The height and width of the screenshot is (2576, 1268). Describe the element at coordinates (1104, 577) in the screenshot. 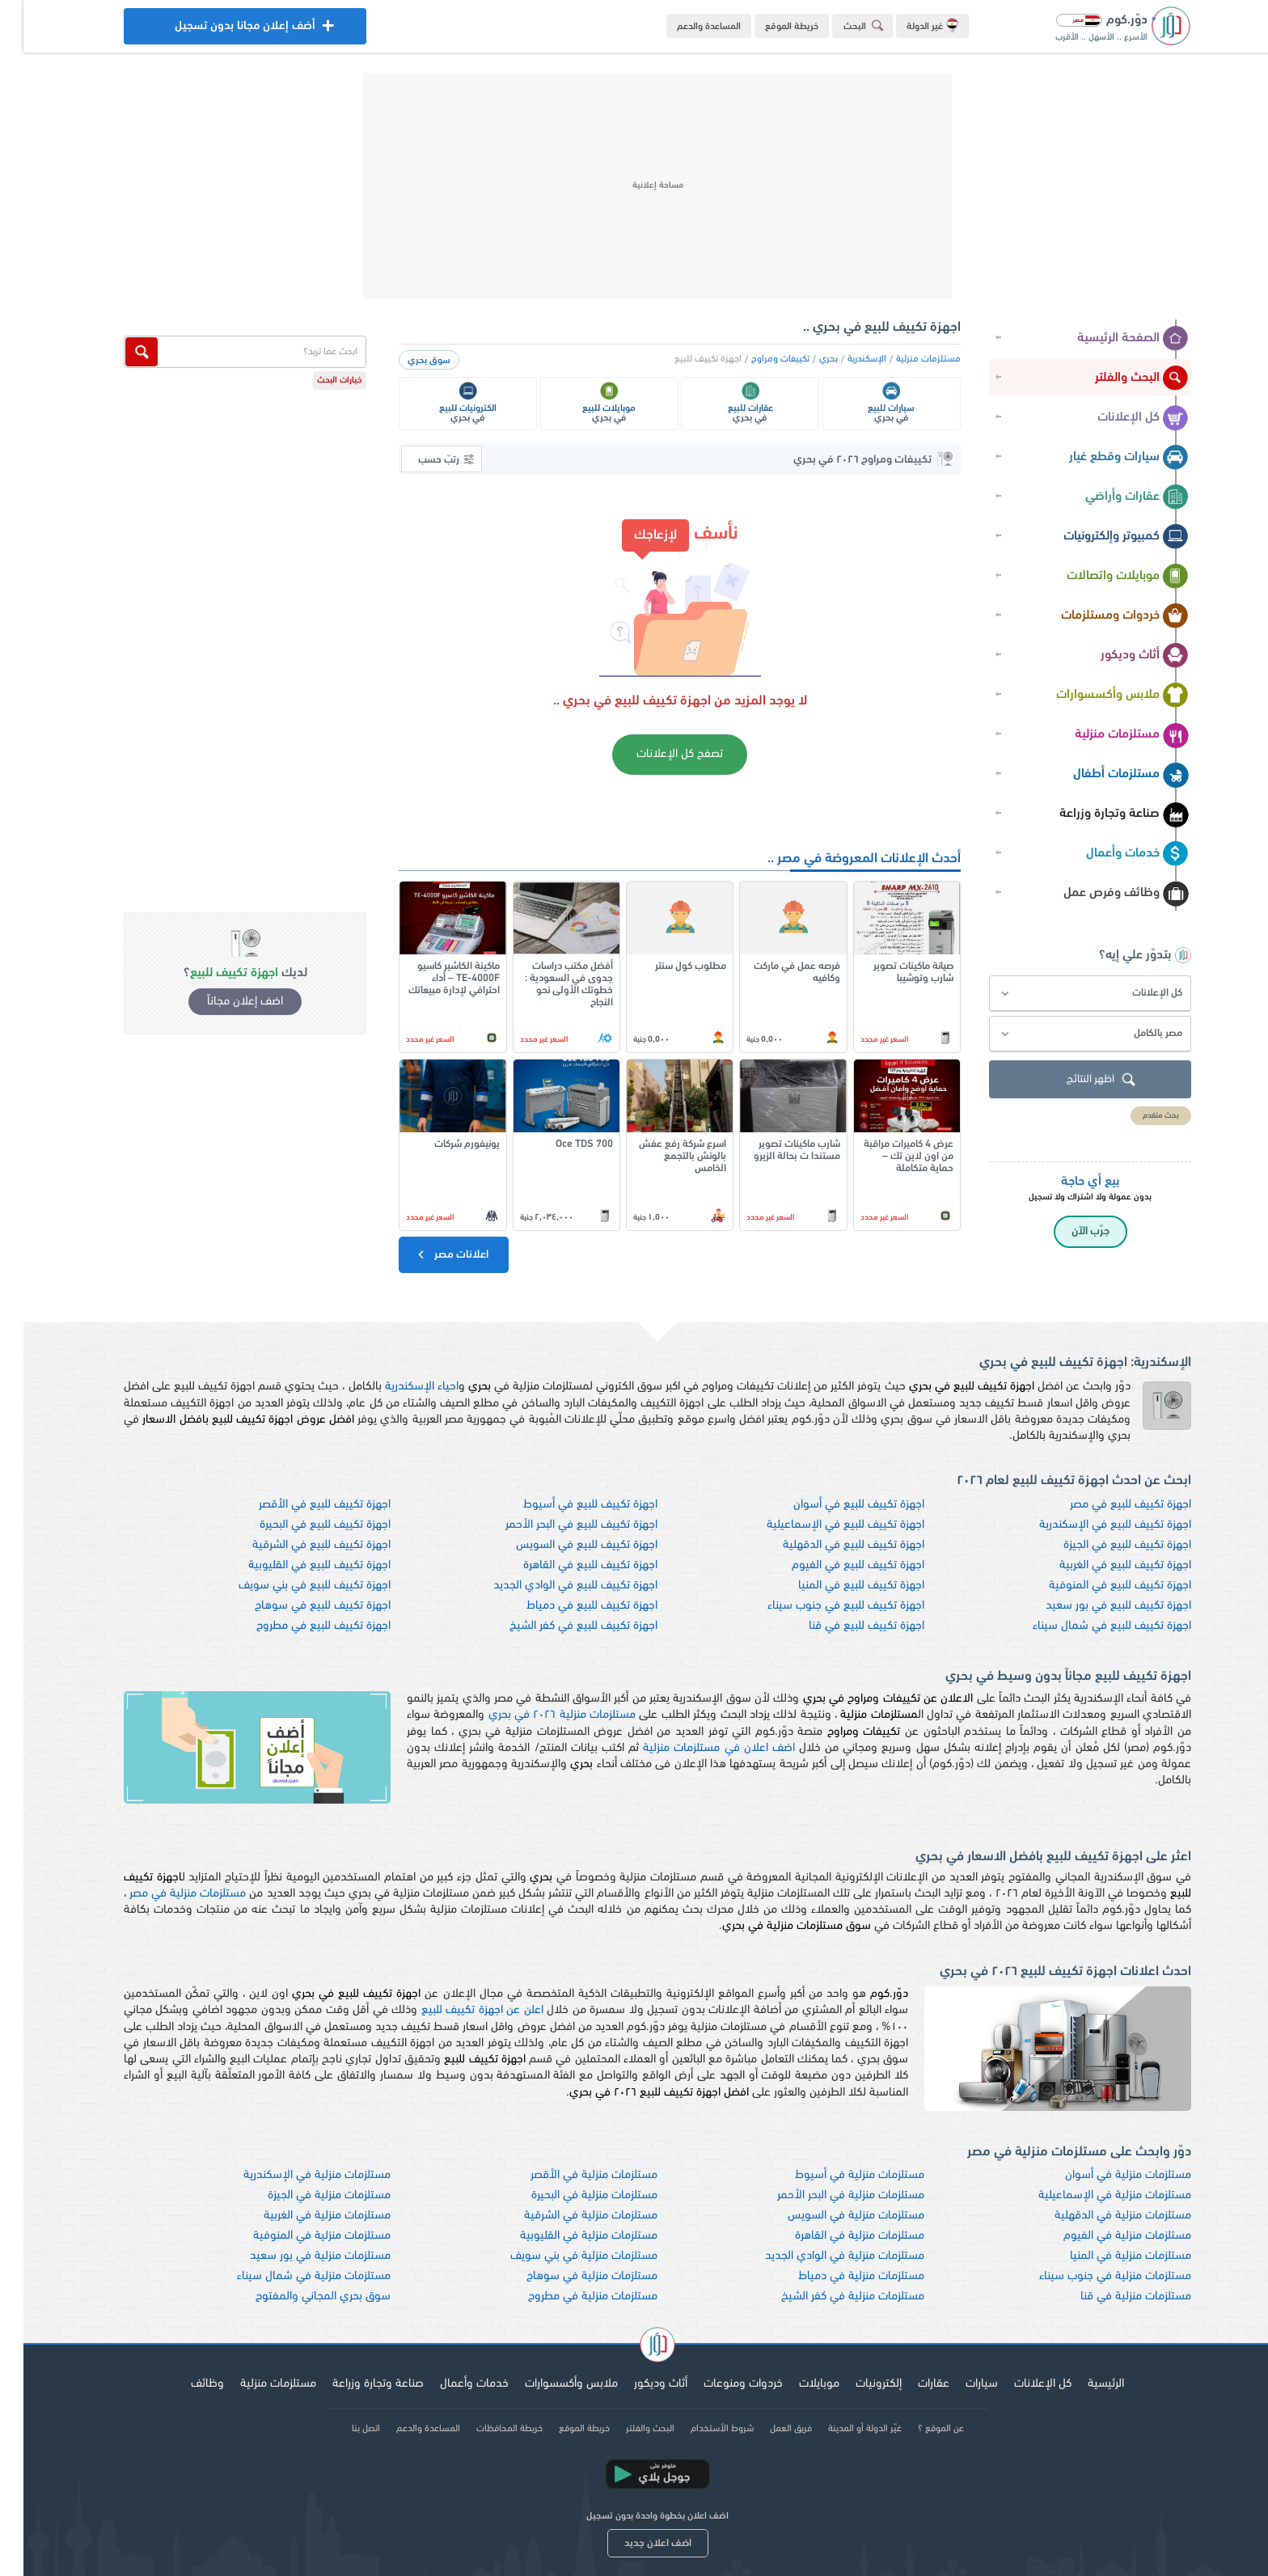

I see `موبايلات واتصالات` at that location.